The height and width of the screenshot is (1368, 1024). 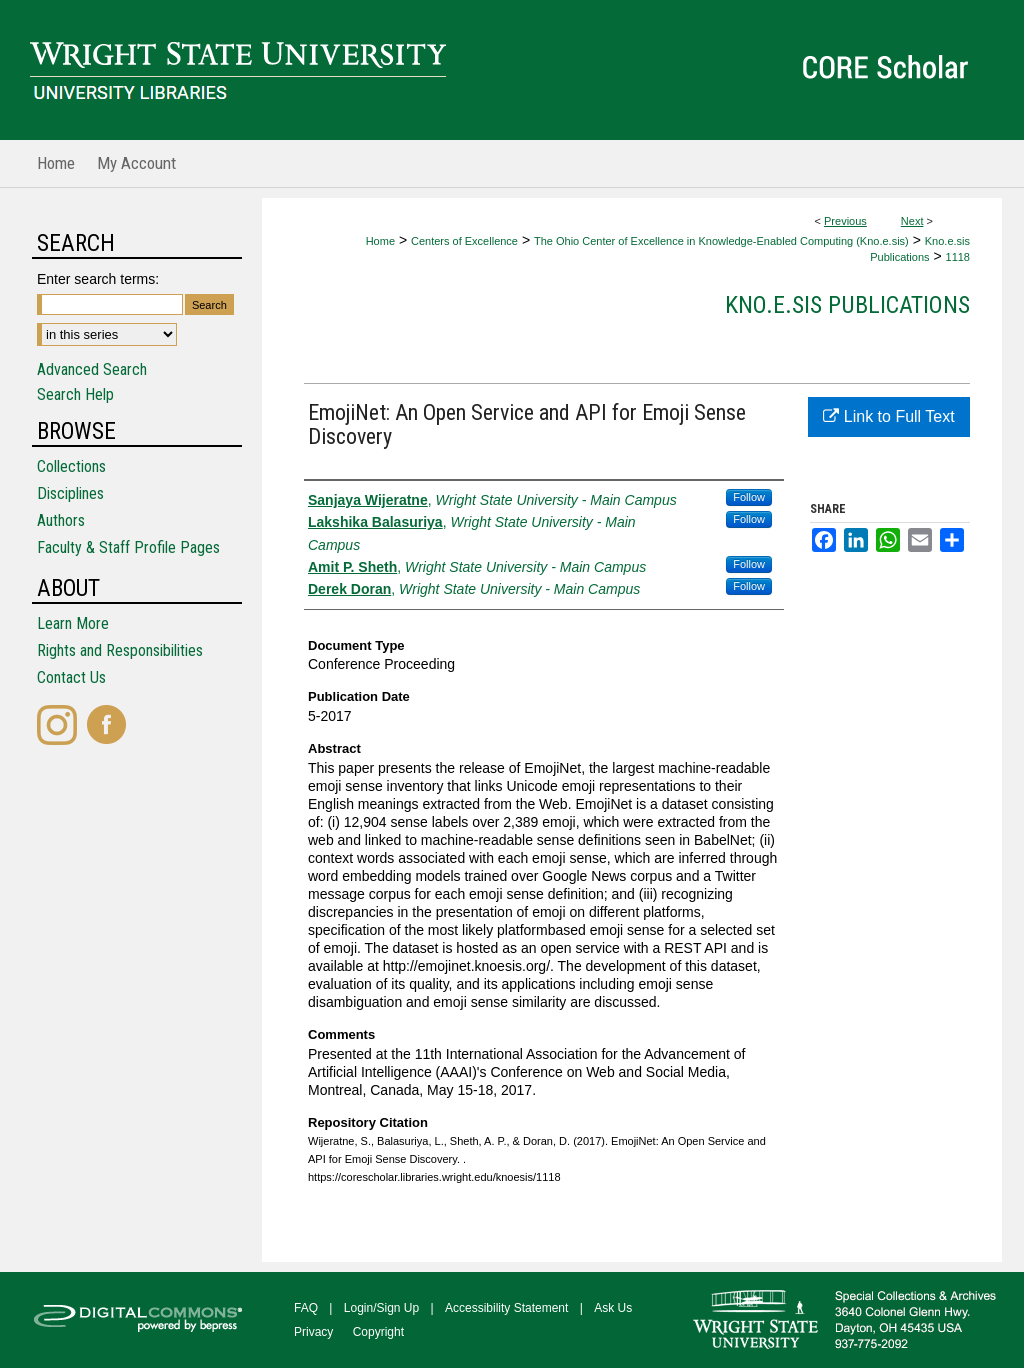 What do you see at coordinates (71, 466) in the screenshot?
I see `Collections` at bounding box center [71, 466].